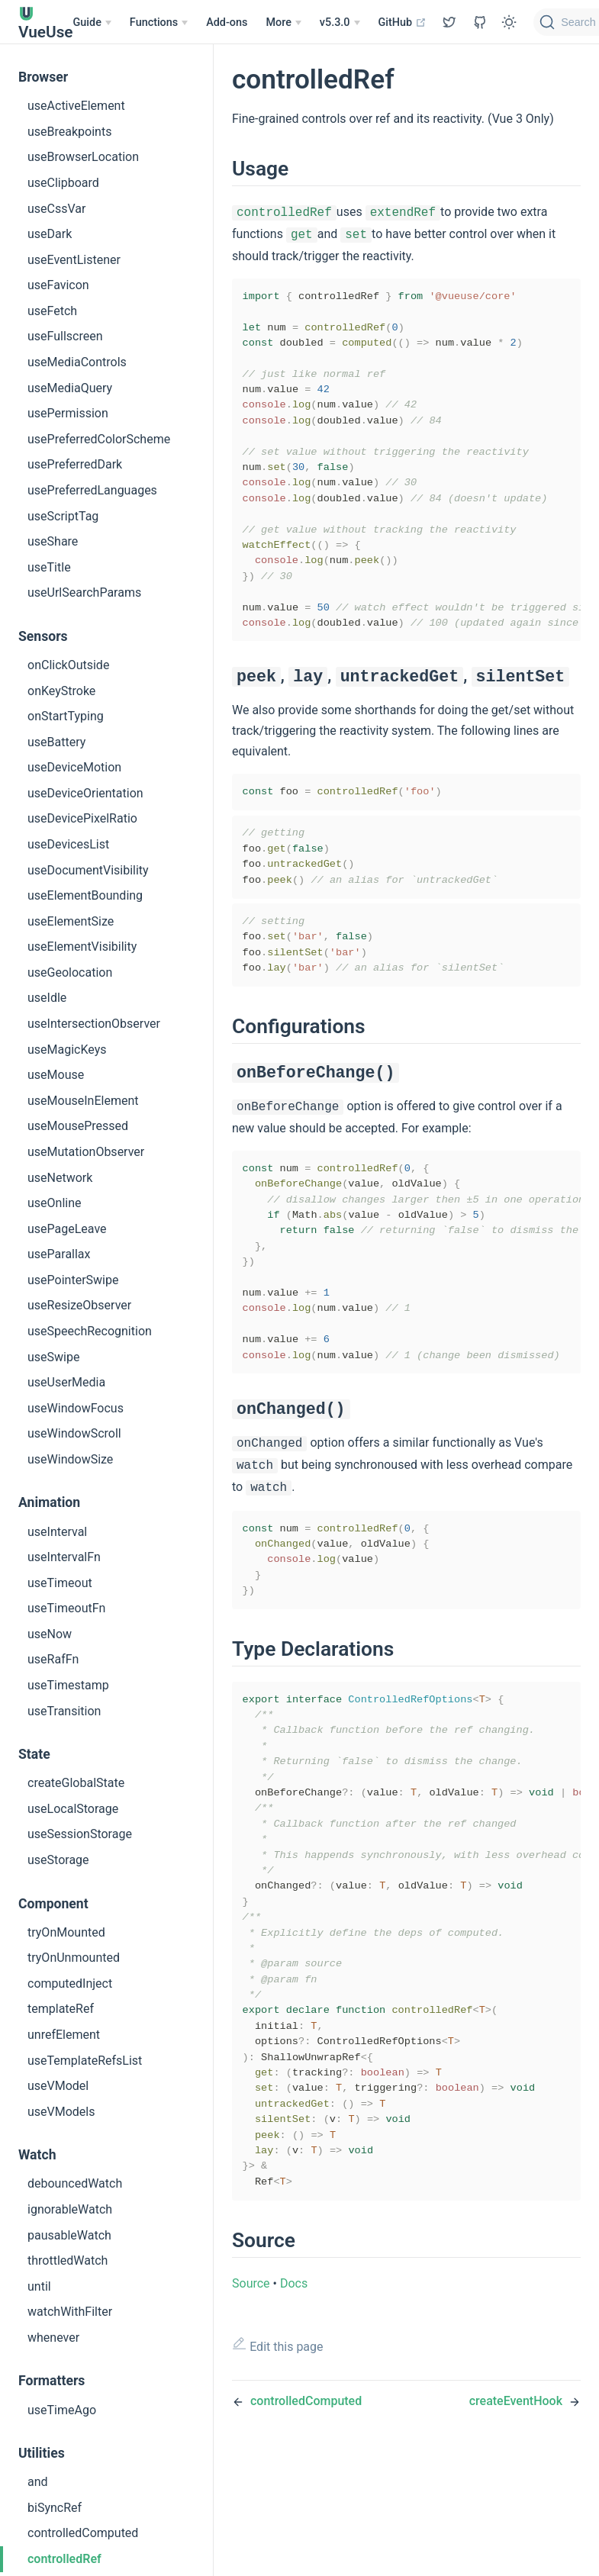  Describe the element at coordinates (39, 2286) in the screenshot. I see `until` at that location.